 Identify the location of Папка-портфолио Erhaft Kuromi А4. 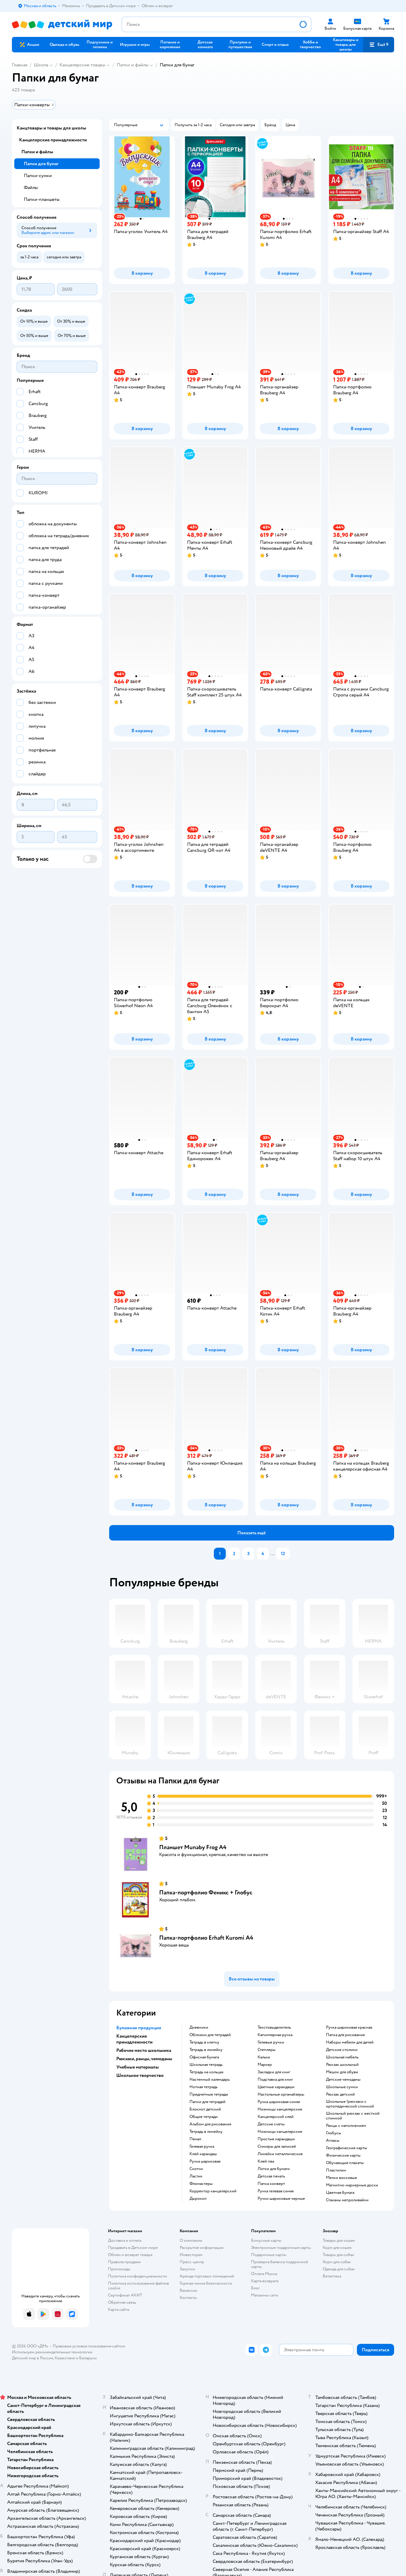
(206, 1937).